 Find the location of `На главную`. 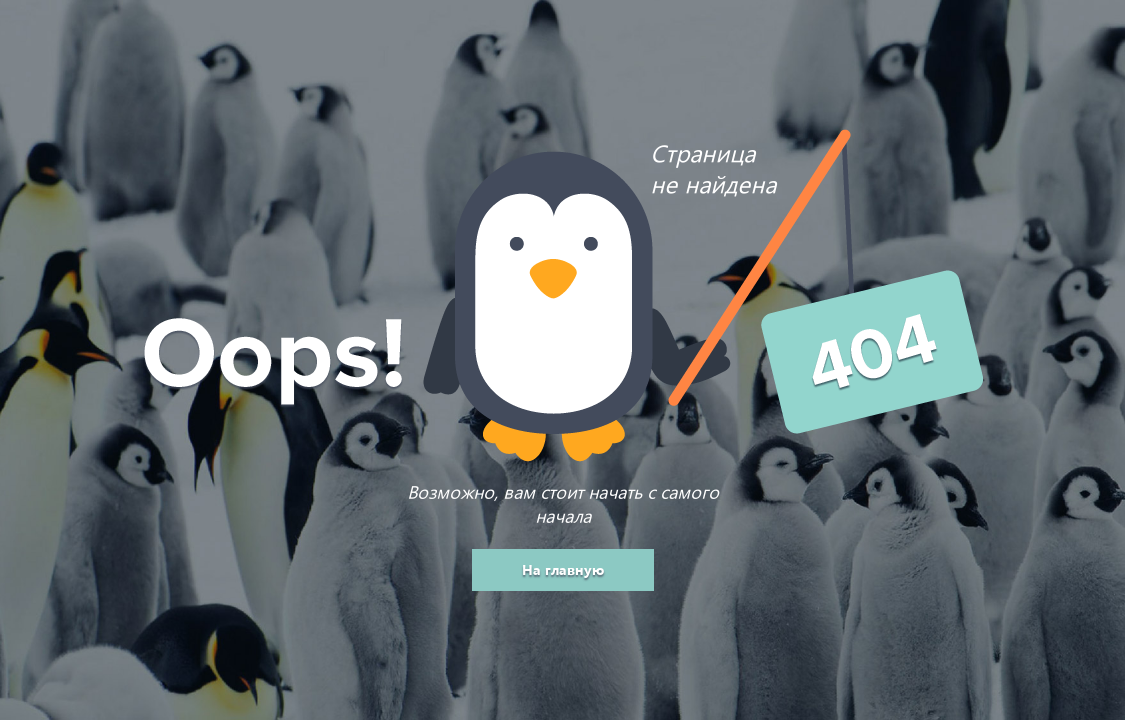

На главную is located at coordinates (563, 569).